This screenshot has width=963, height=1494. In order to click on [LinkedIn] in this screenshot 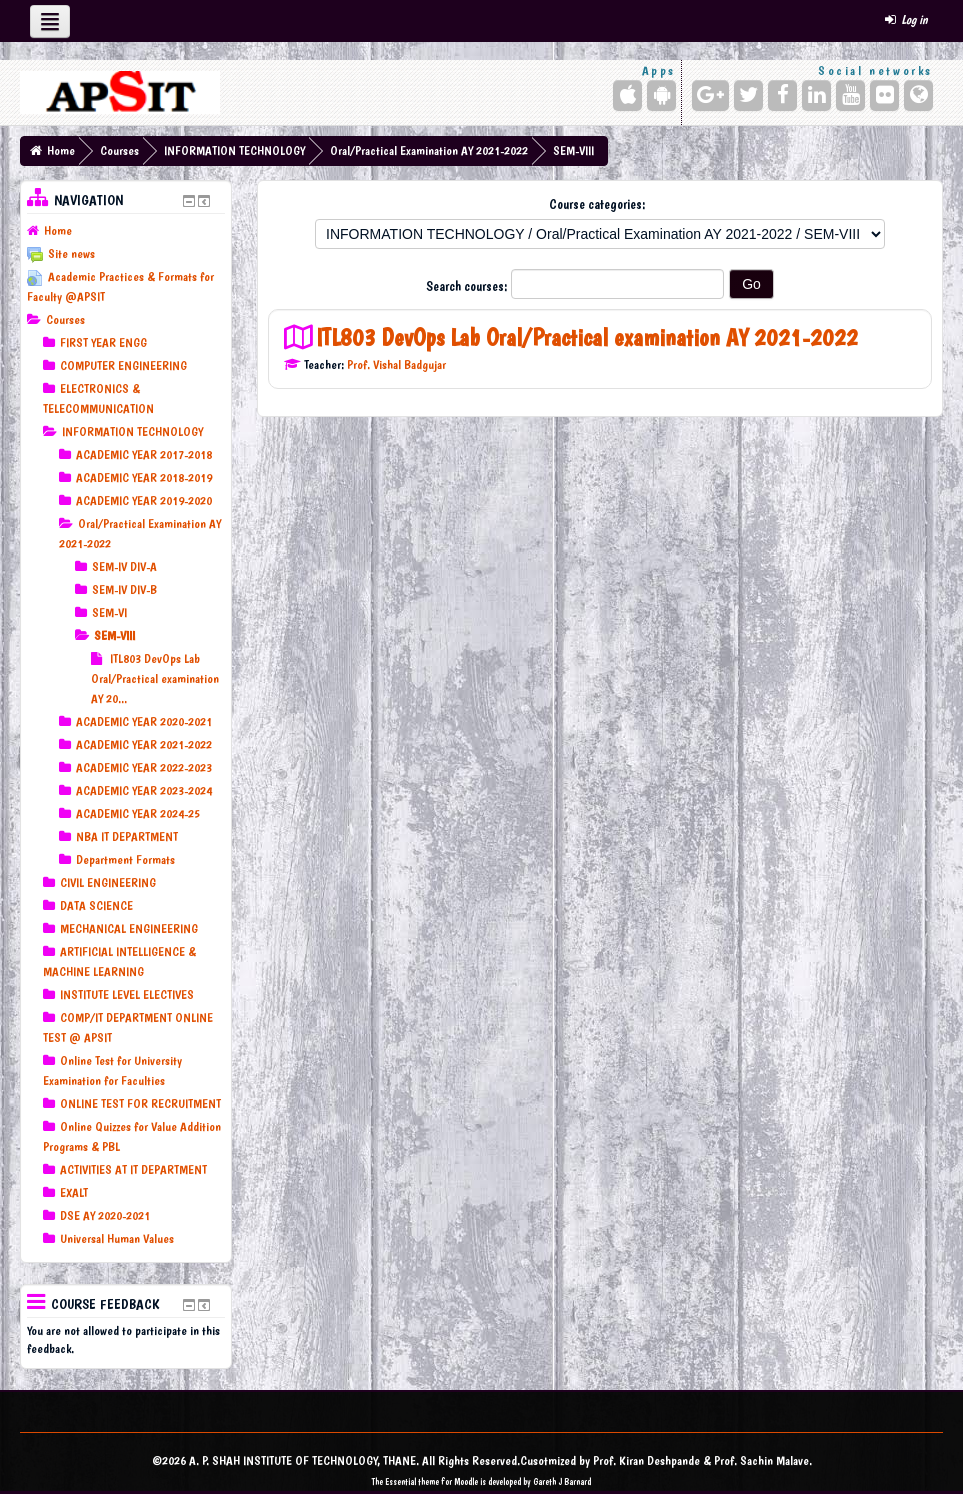, I will do `click(816, 95)`.